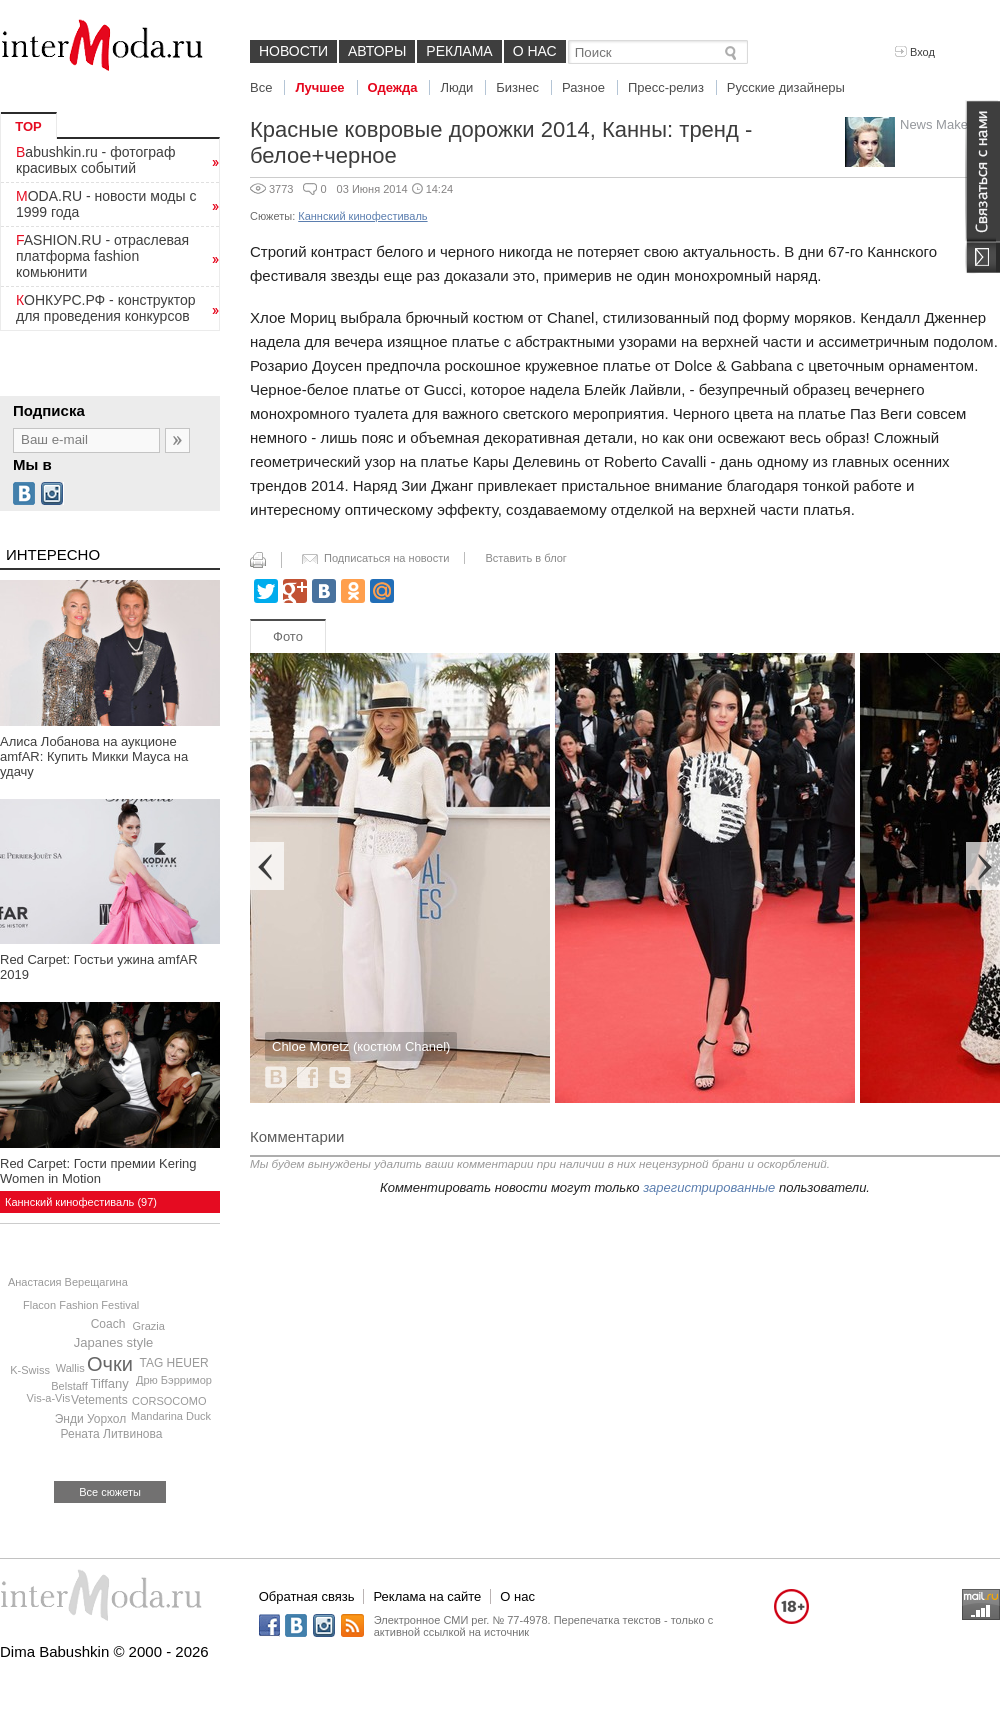 Image resolution: width=1000 pixels, height=1709 pixels. Describe the element at coordinates (459, 51) in the screenshot. I see `Реклама` at that location.